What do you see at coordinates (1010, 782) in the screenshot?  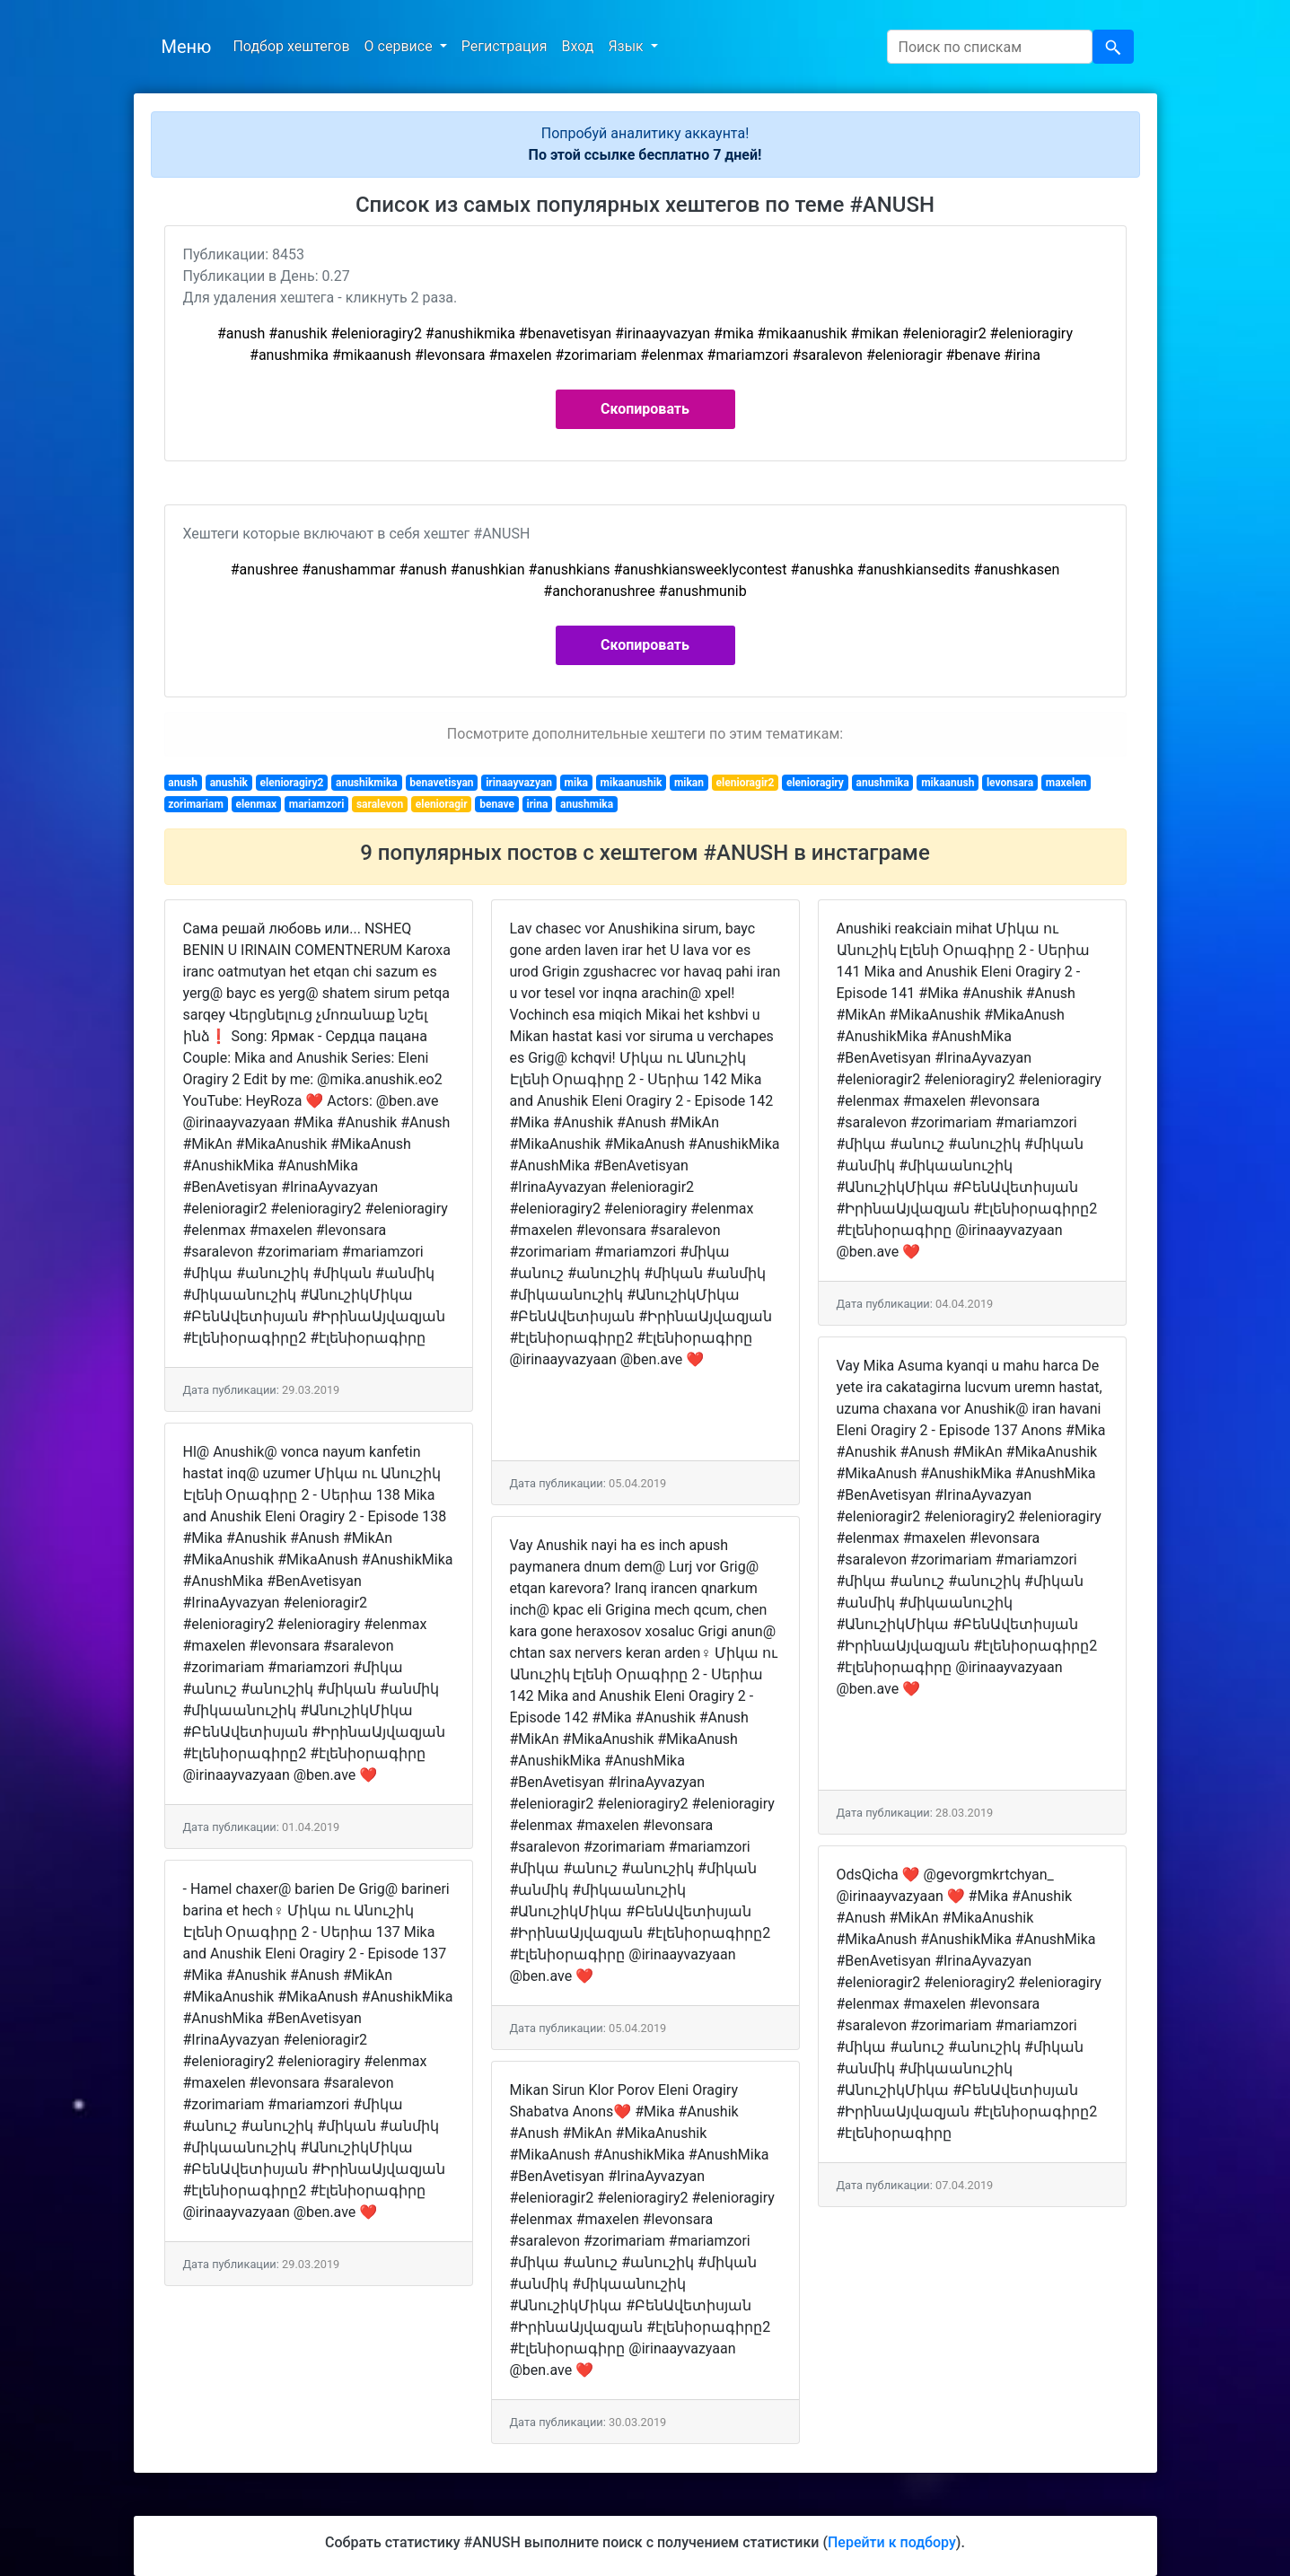 I see `levonsara` at bounding box center [1010, 782].